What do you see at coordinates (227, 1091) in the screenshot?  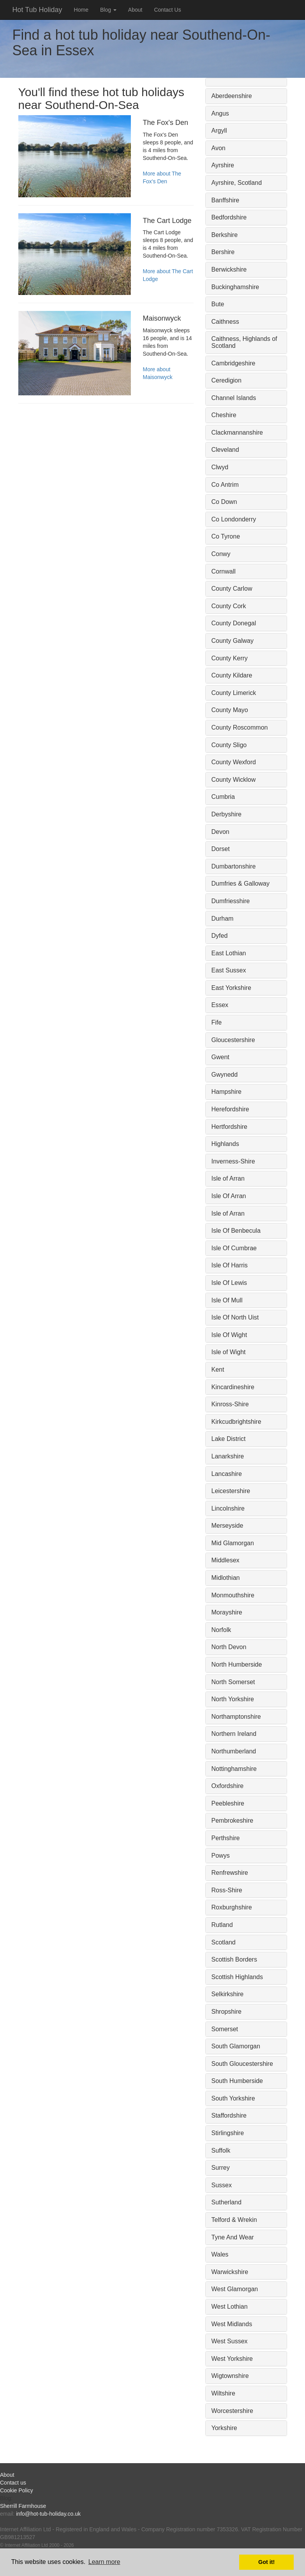 I see `Hampshire` at bounding box center [227, 1091].